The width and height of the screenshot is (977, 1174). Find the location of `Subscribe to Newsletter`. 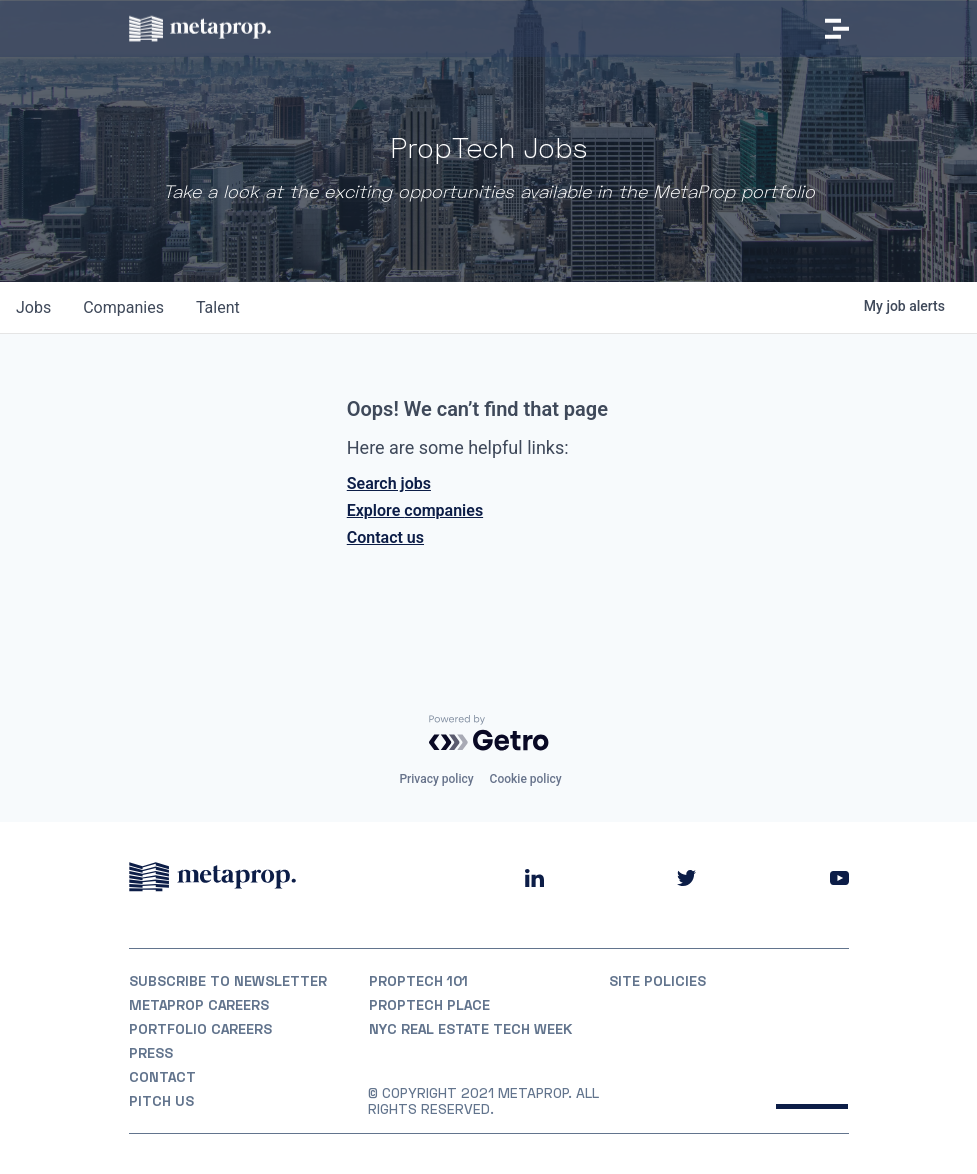

Subscribe to Newsletter is located at coordinates (228, 981).